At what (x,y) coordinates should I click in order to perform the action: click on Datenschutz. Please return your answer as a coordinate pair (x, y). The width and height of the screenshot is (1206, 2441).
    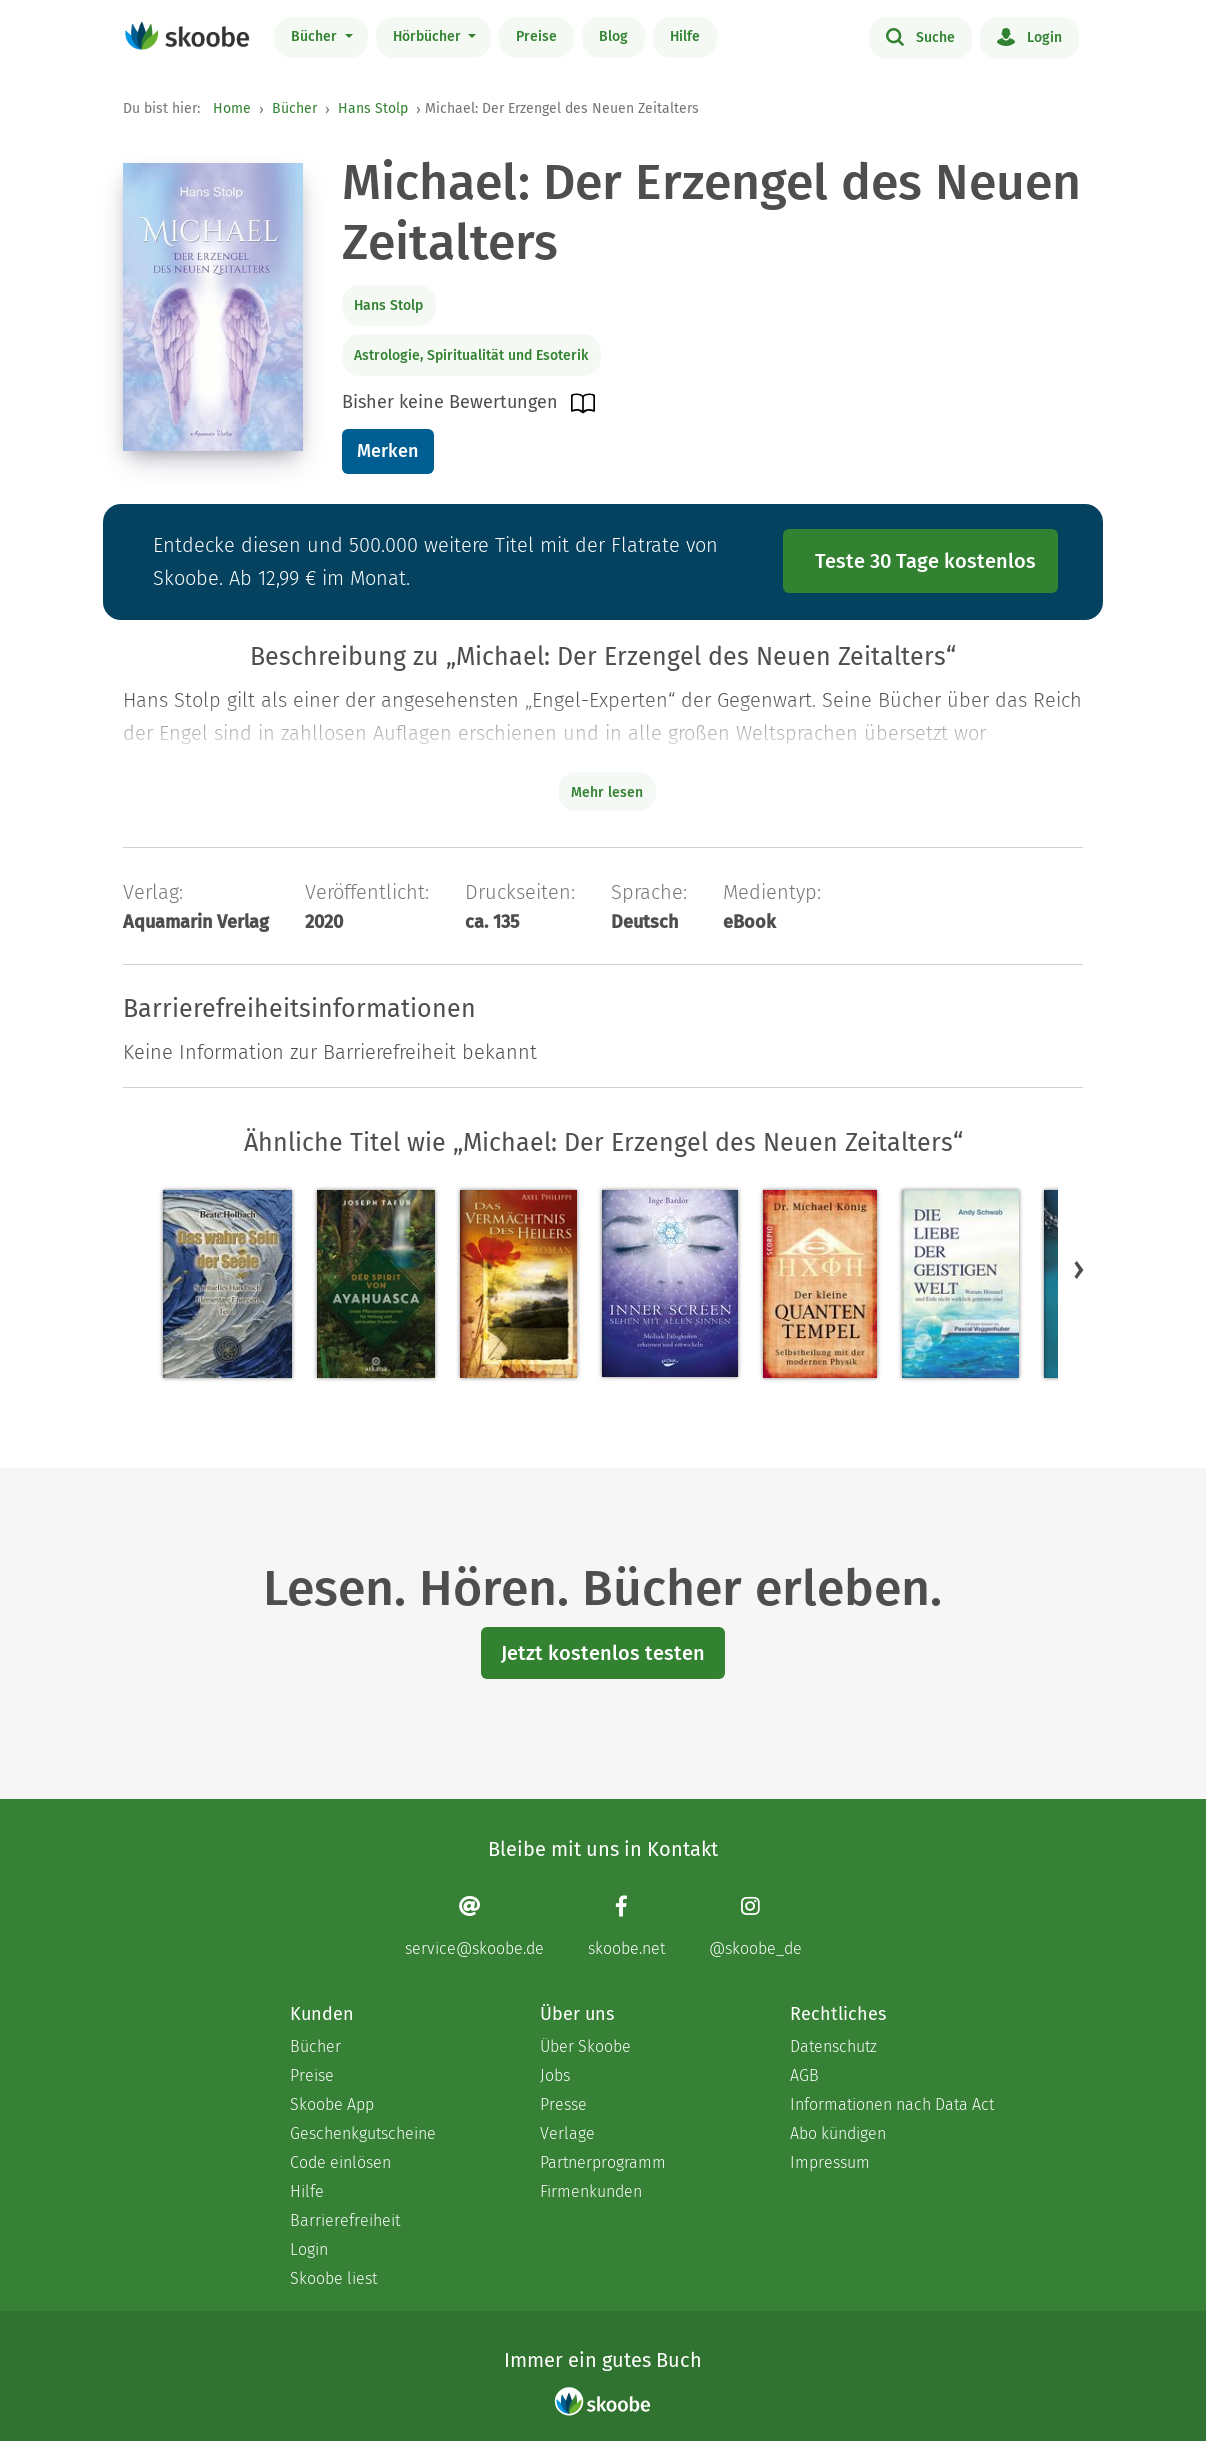
    Looking at the image, I should click on (833, 2046).